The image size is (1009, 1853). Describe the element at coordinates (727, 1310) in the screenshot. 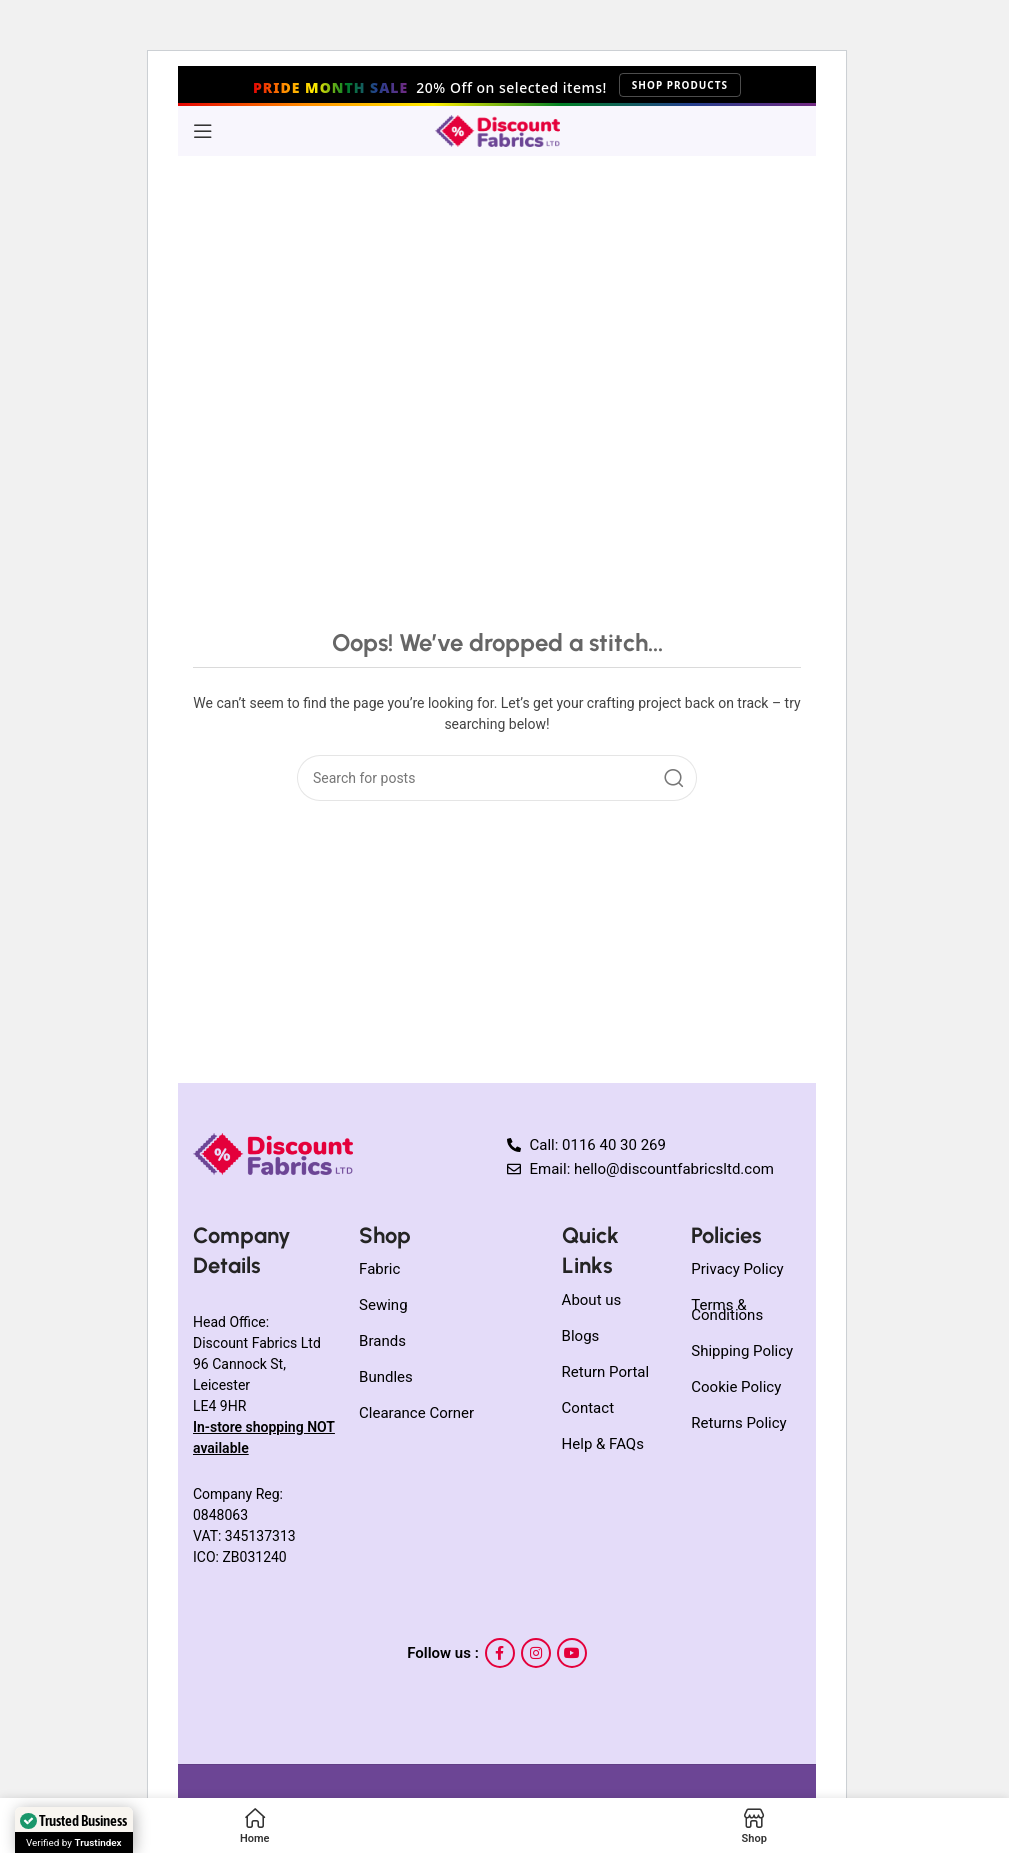

I see `Terms & Conditions` at that location.